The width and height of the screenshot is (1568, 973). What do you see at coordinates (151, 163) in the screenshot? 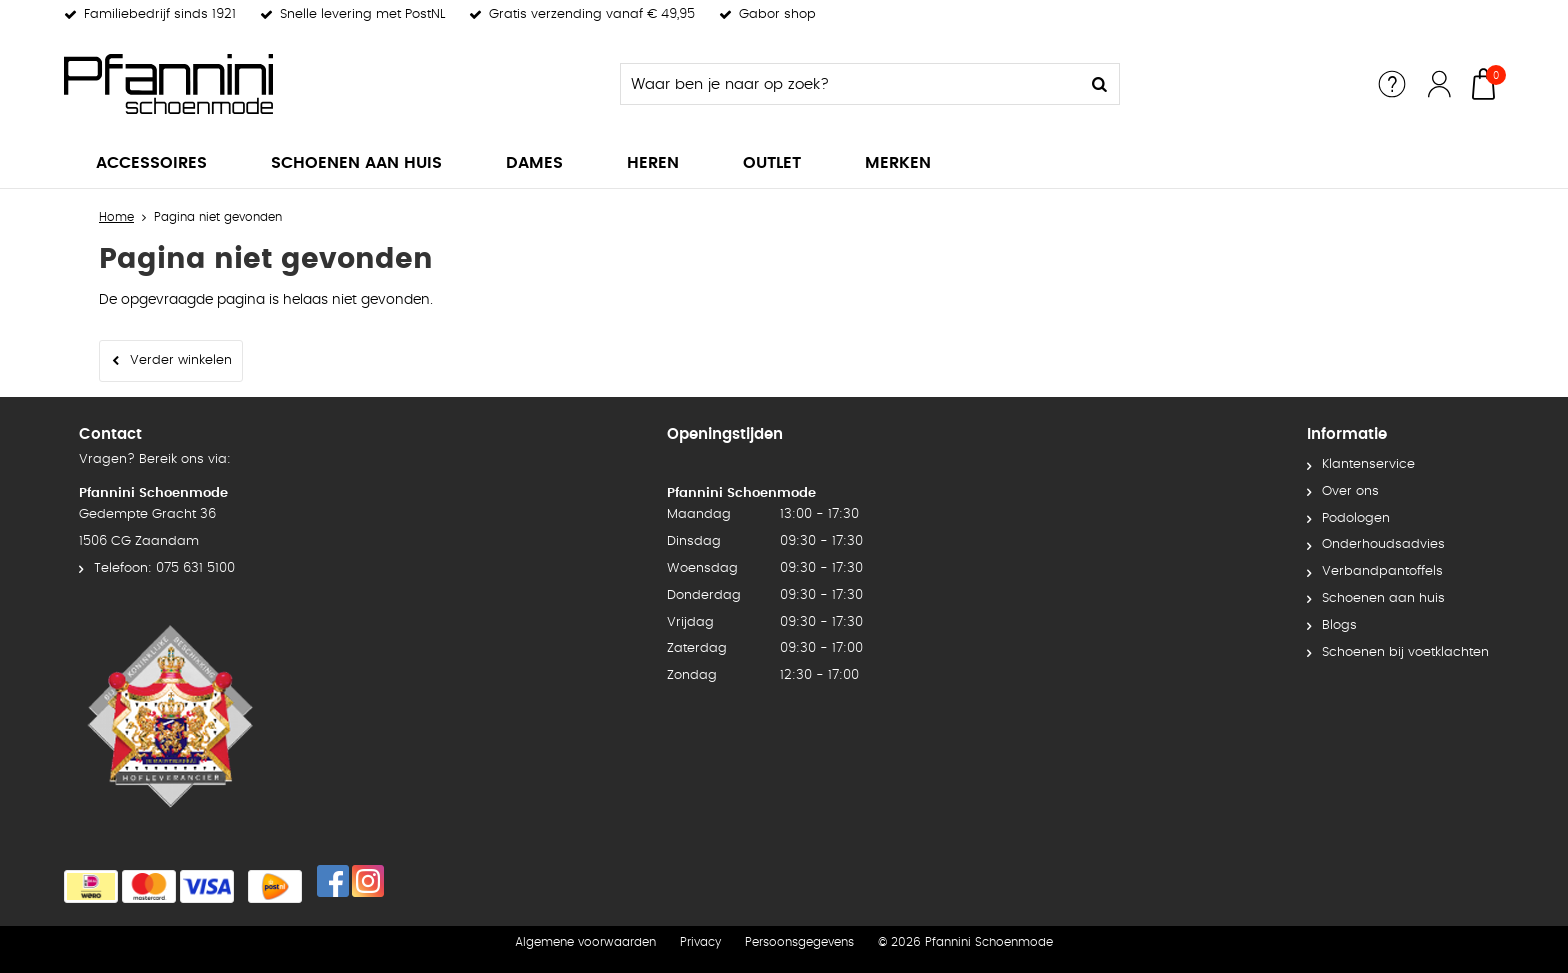
I see `Accessoires` at bounding box center [151, 163].